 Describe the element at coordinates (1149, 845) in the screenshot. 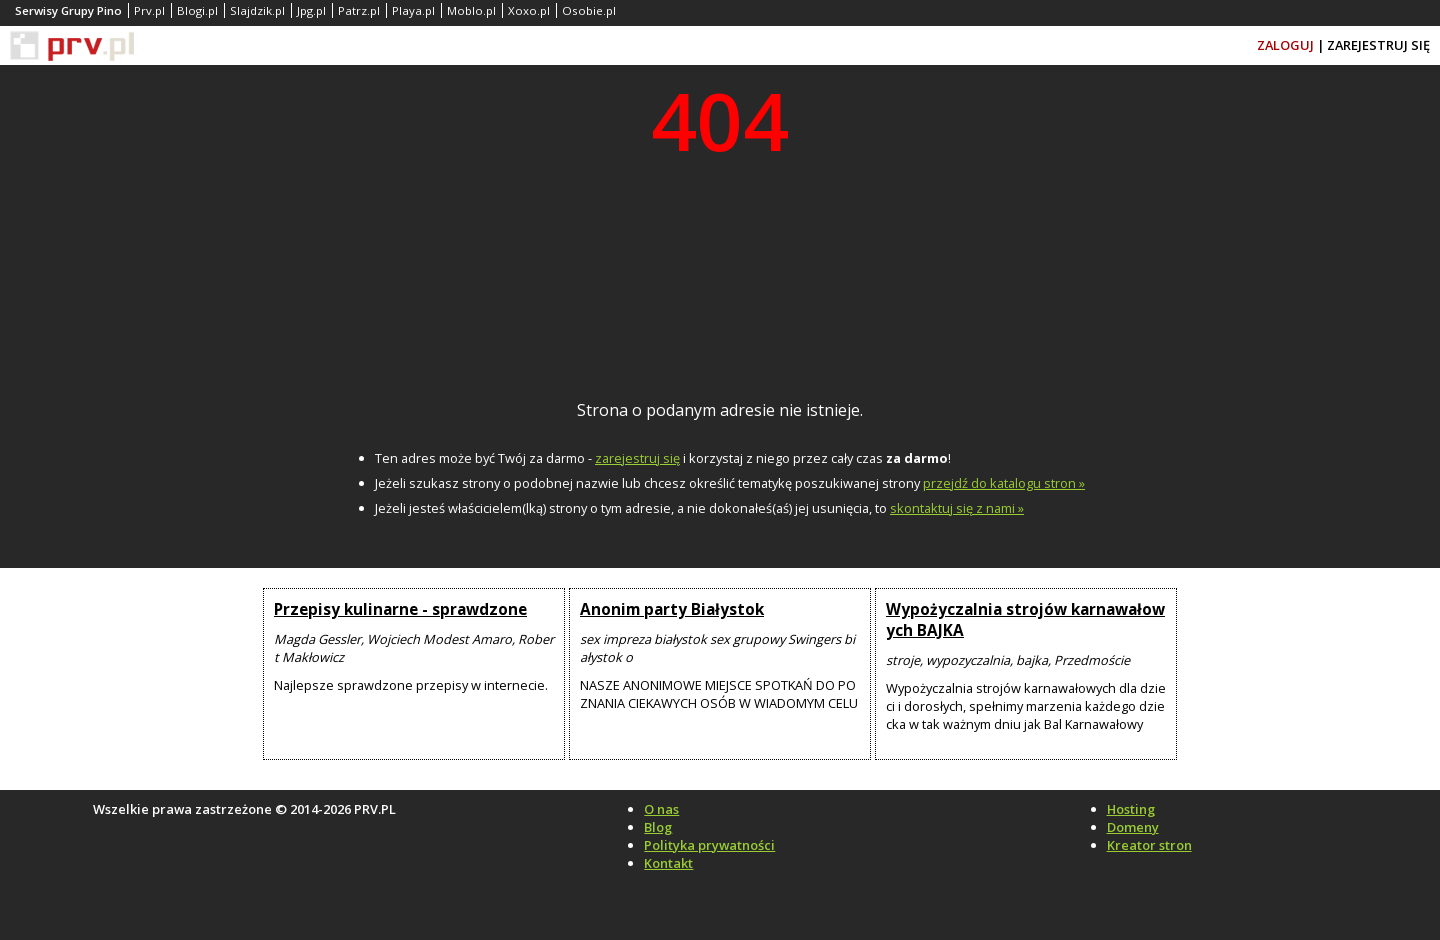

I see `Kreator stron` at that location.